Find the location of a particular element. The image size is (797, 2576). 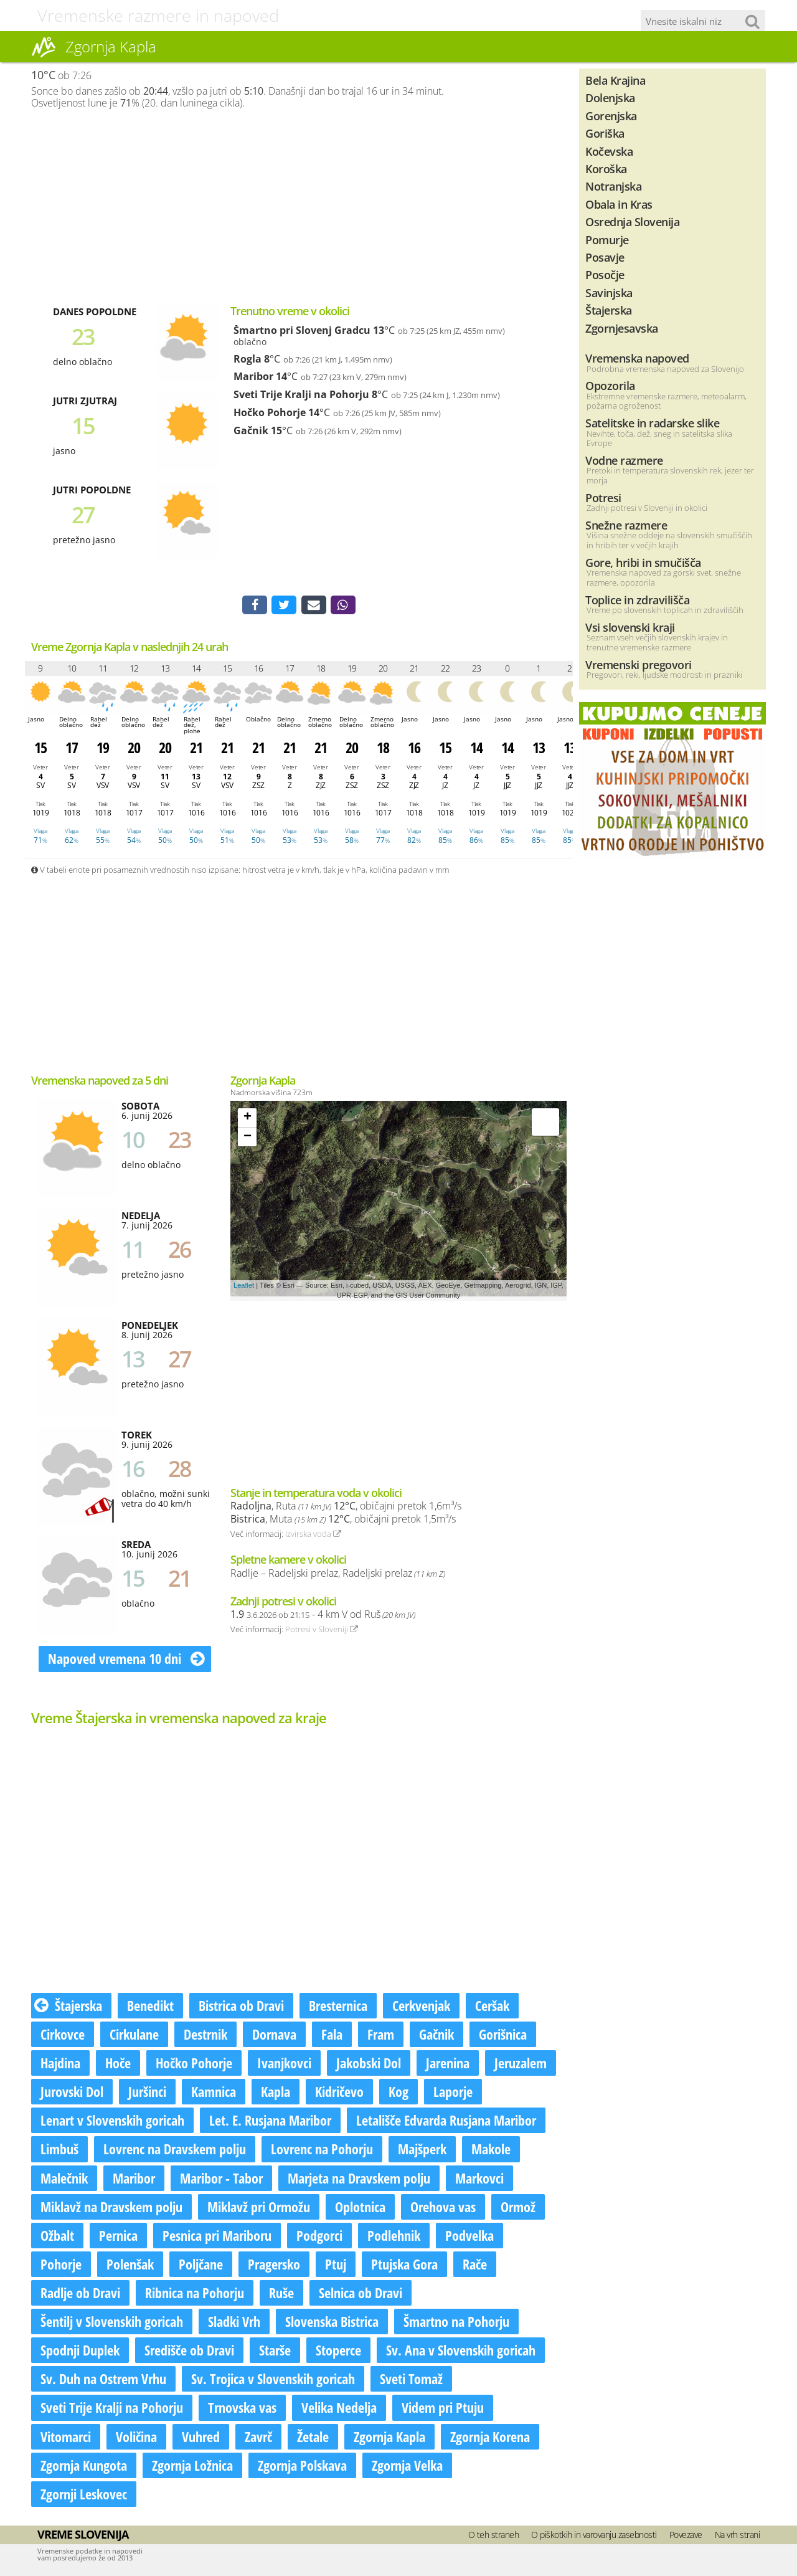

Trnovska vas is located at coordinates (242, 2409).